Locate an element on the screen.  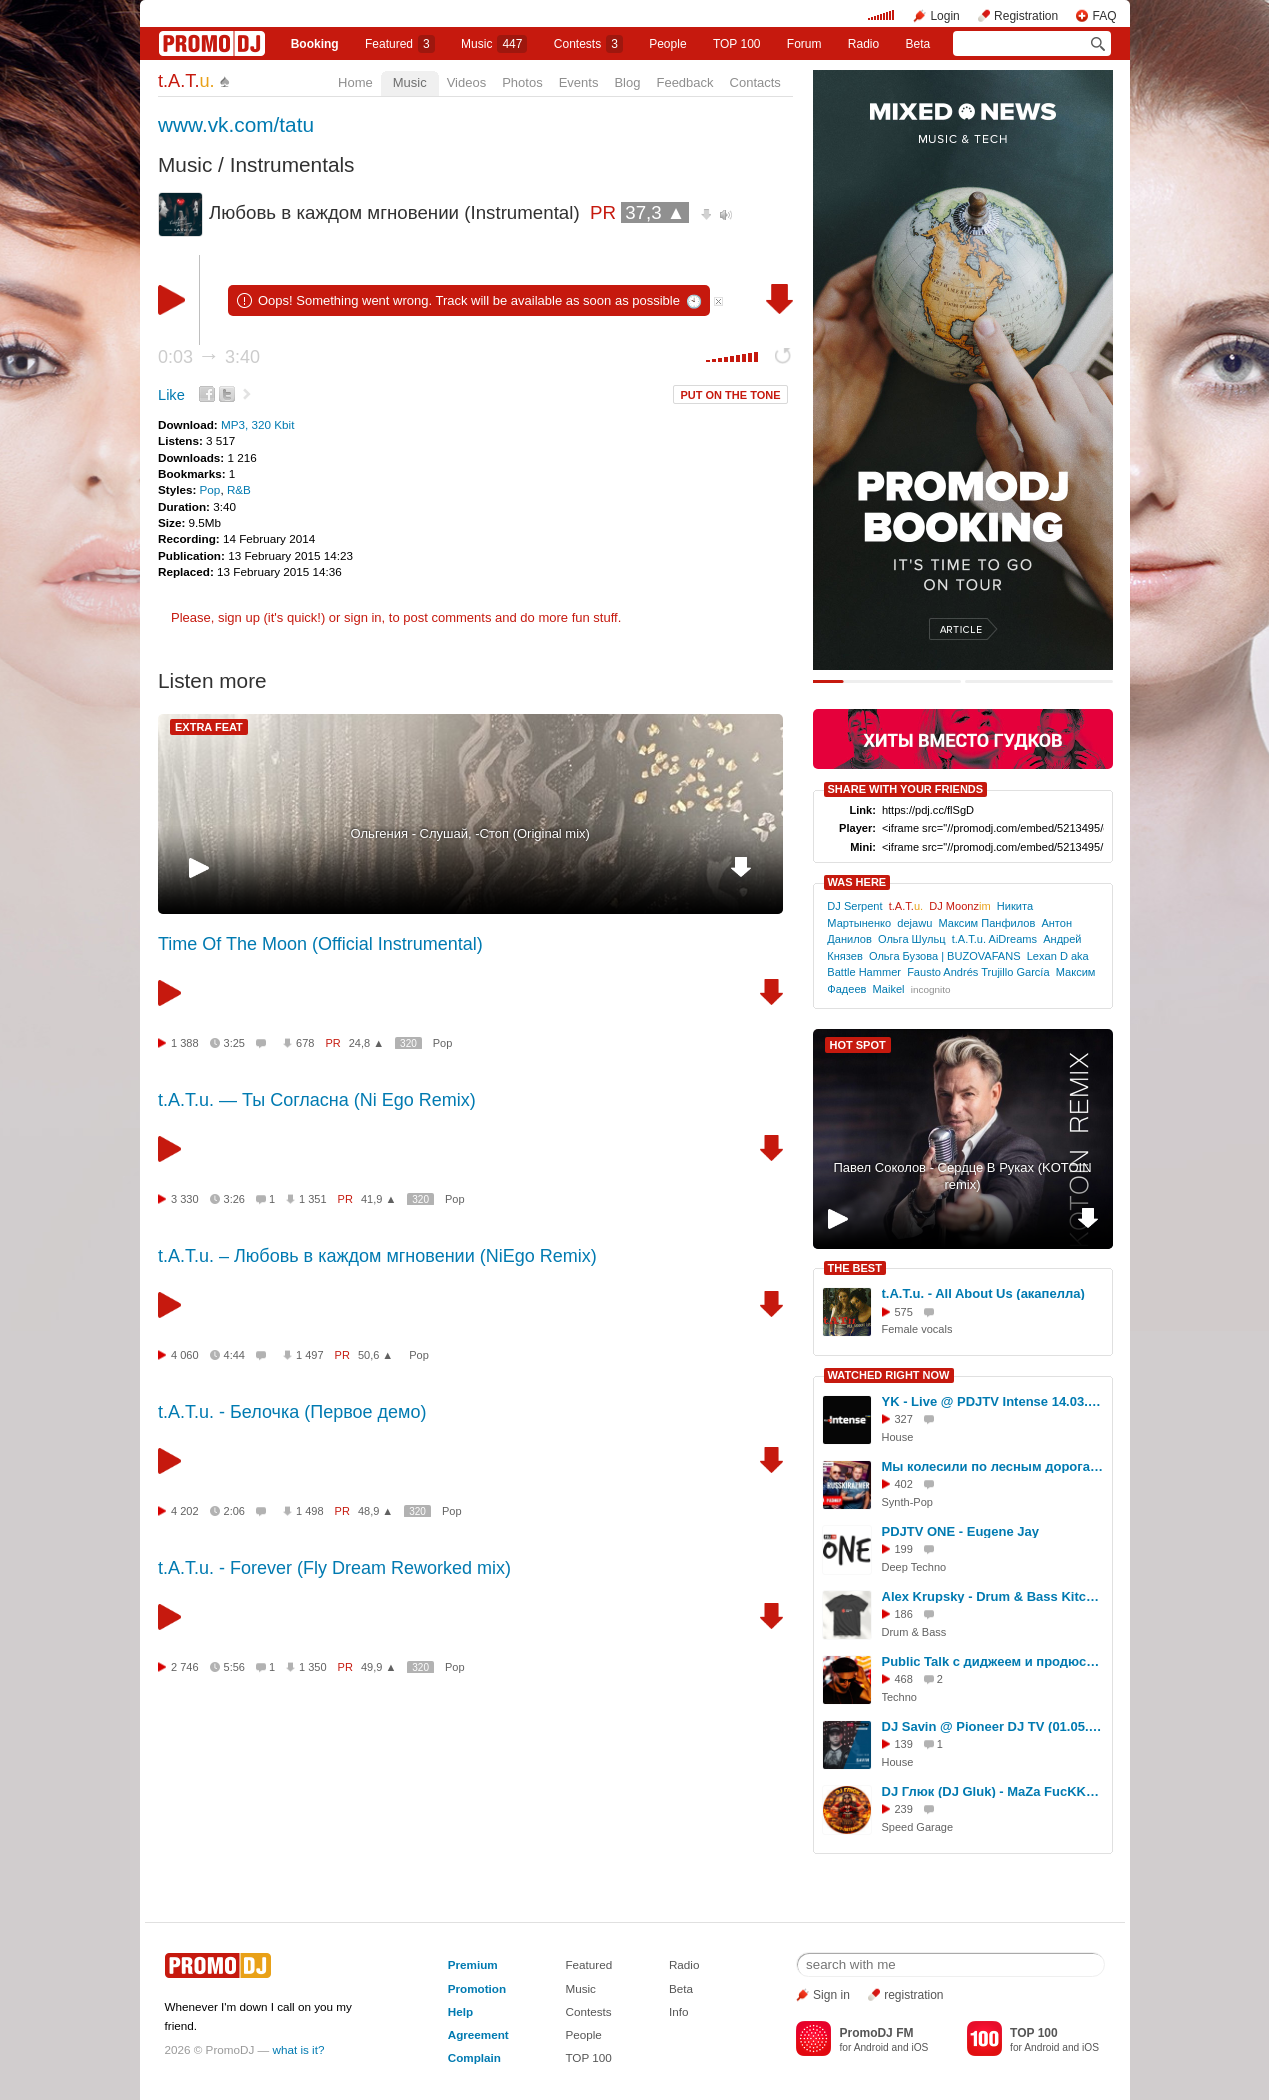
1 498 is located at coordinates (310, 1511).